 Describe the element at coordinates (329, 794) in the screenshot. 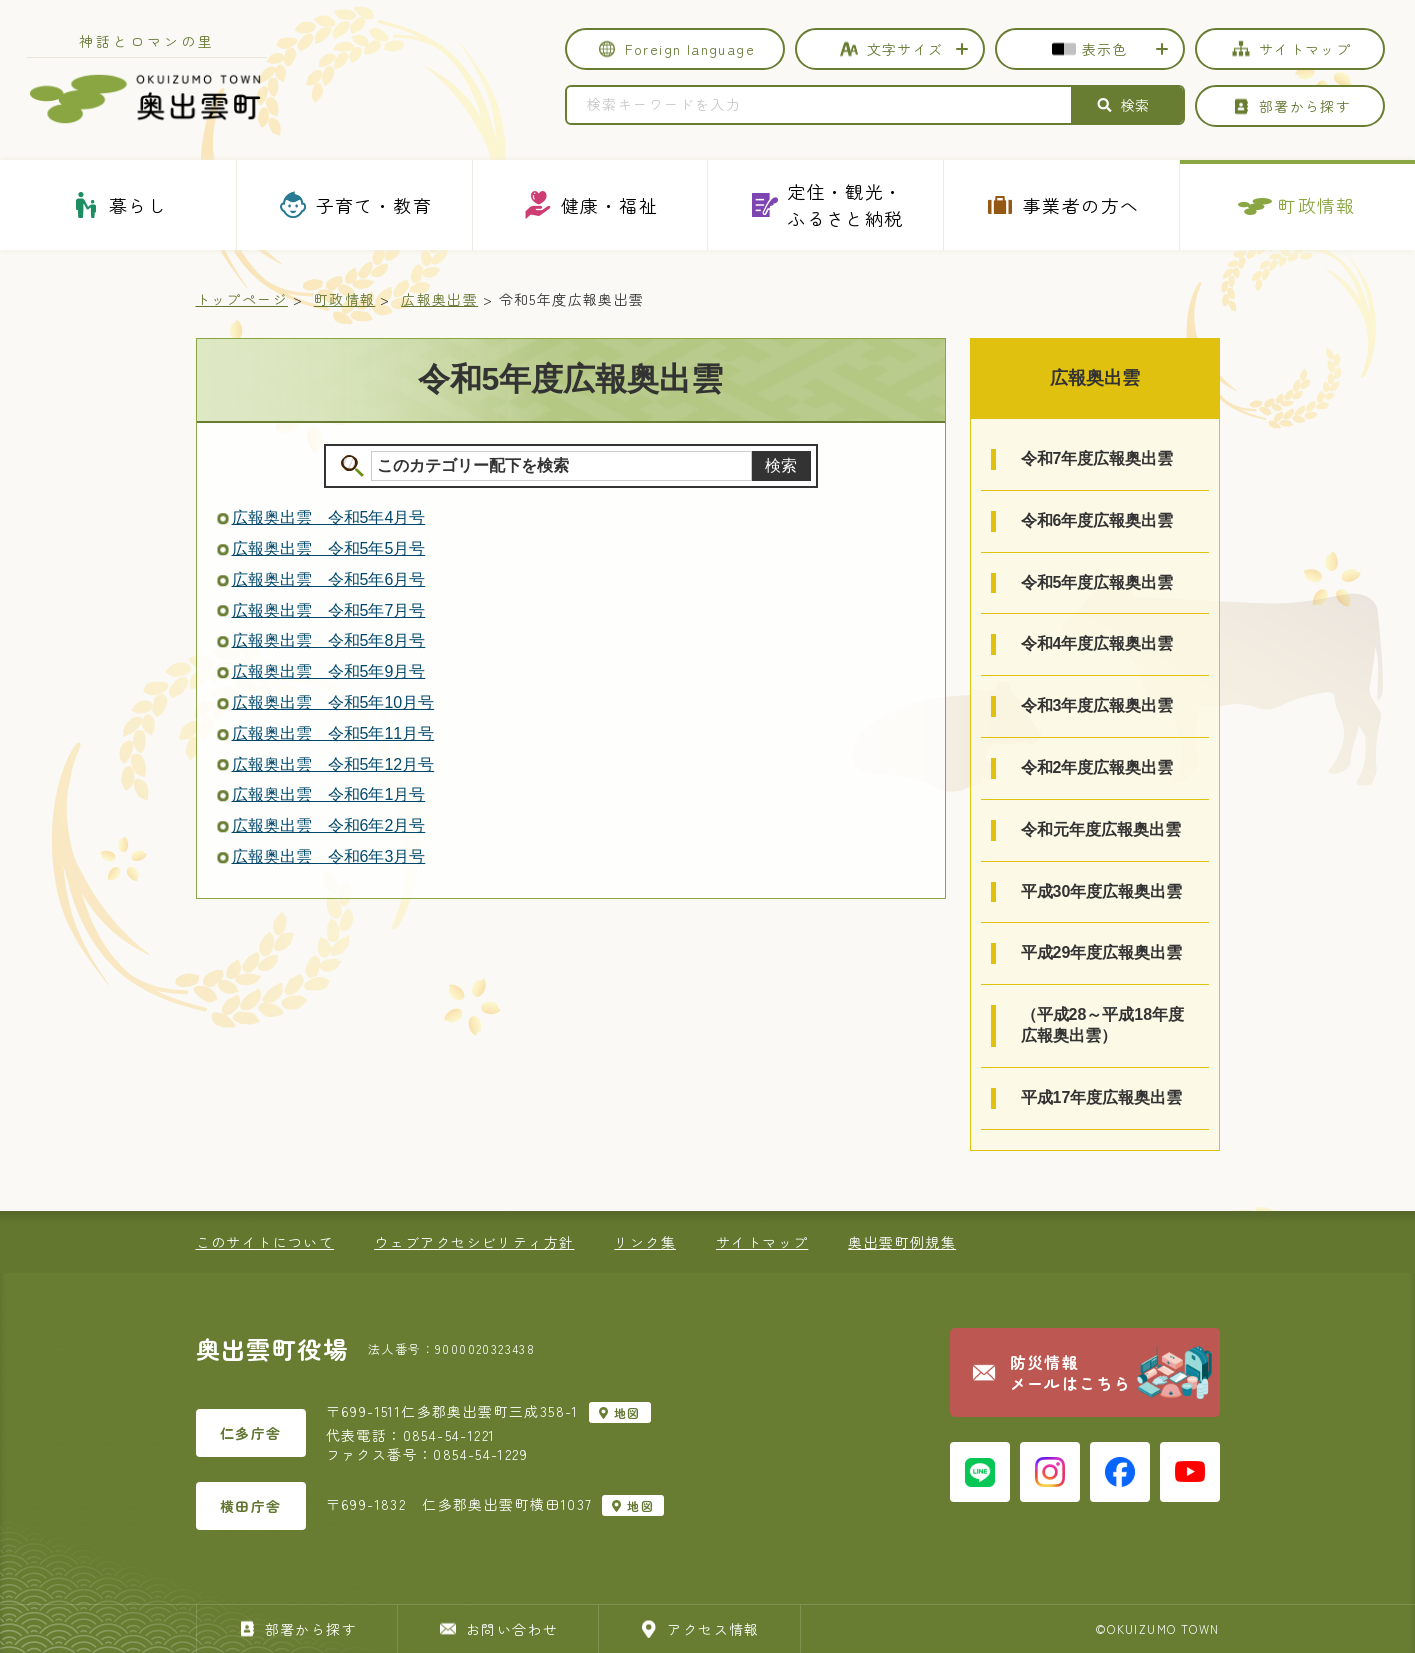

I see `広報奥出雲 令和6年1月号` at that location.